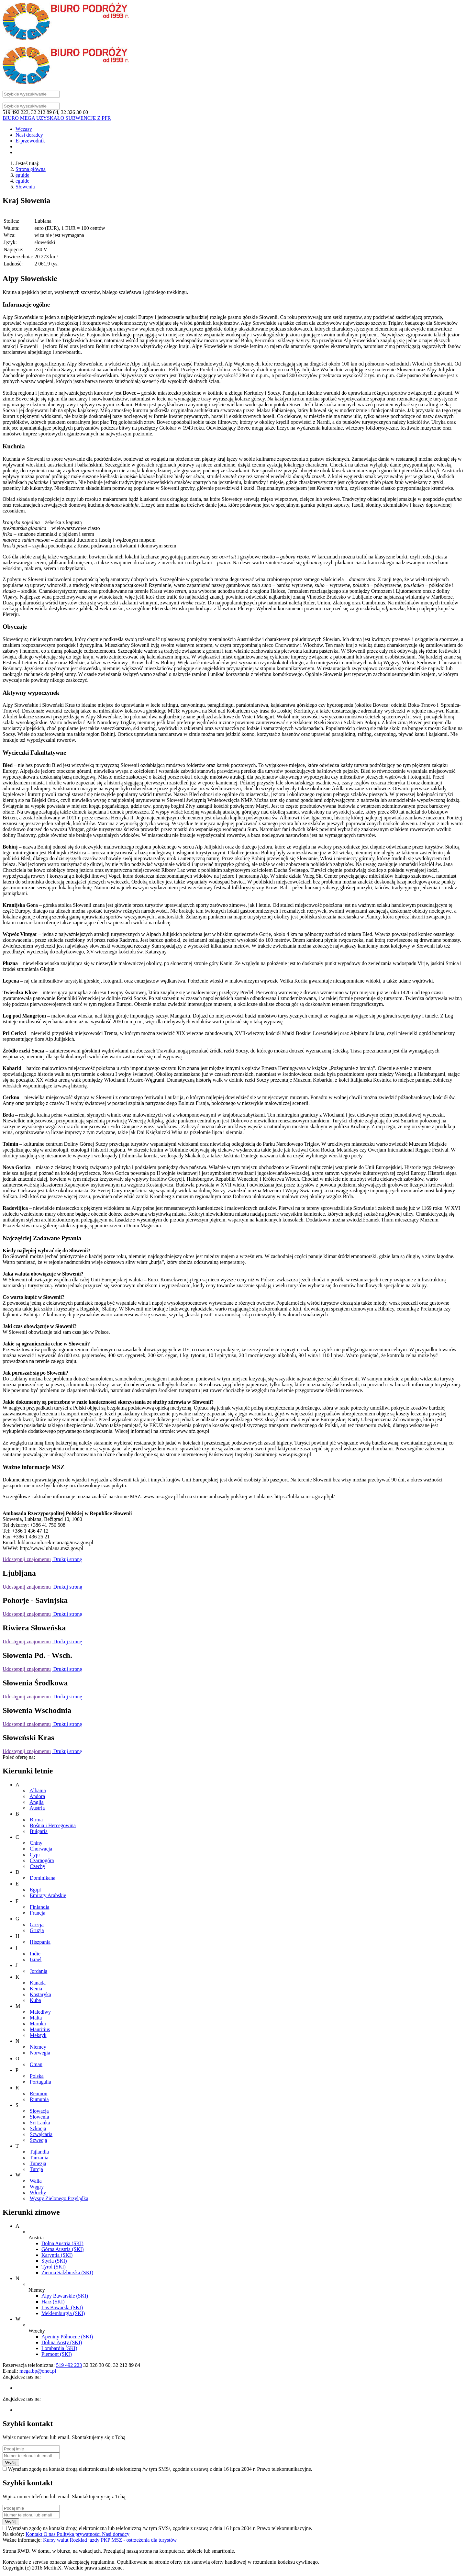 This screenshot has width=466, height=2576. Describe the element at coordinates (42, 1860) in the screenshot. I see `Czarnogóra` at that location.